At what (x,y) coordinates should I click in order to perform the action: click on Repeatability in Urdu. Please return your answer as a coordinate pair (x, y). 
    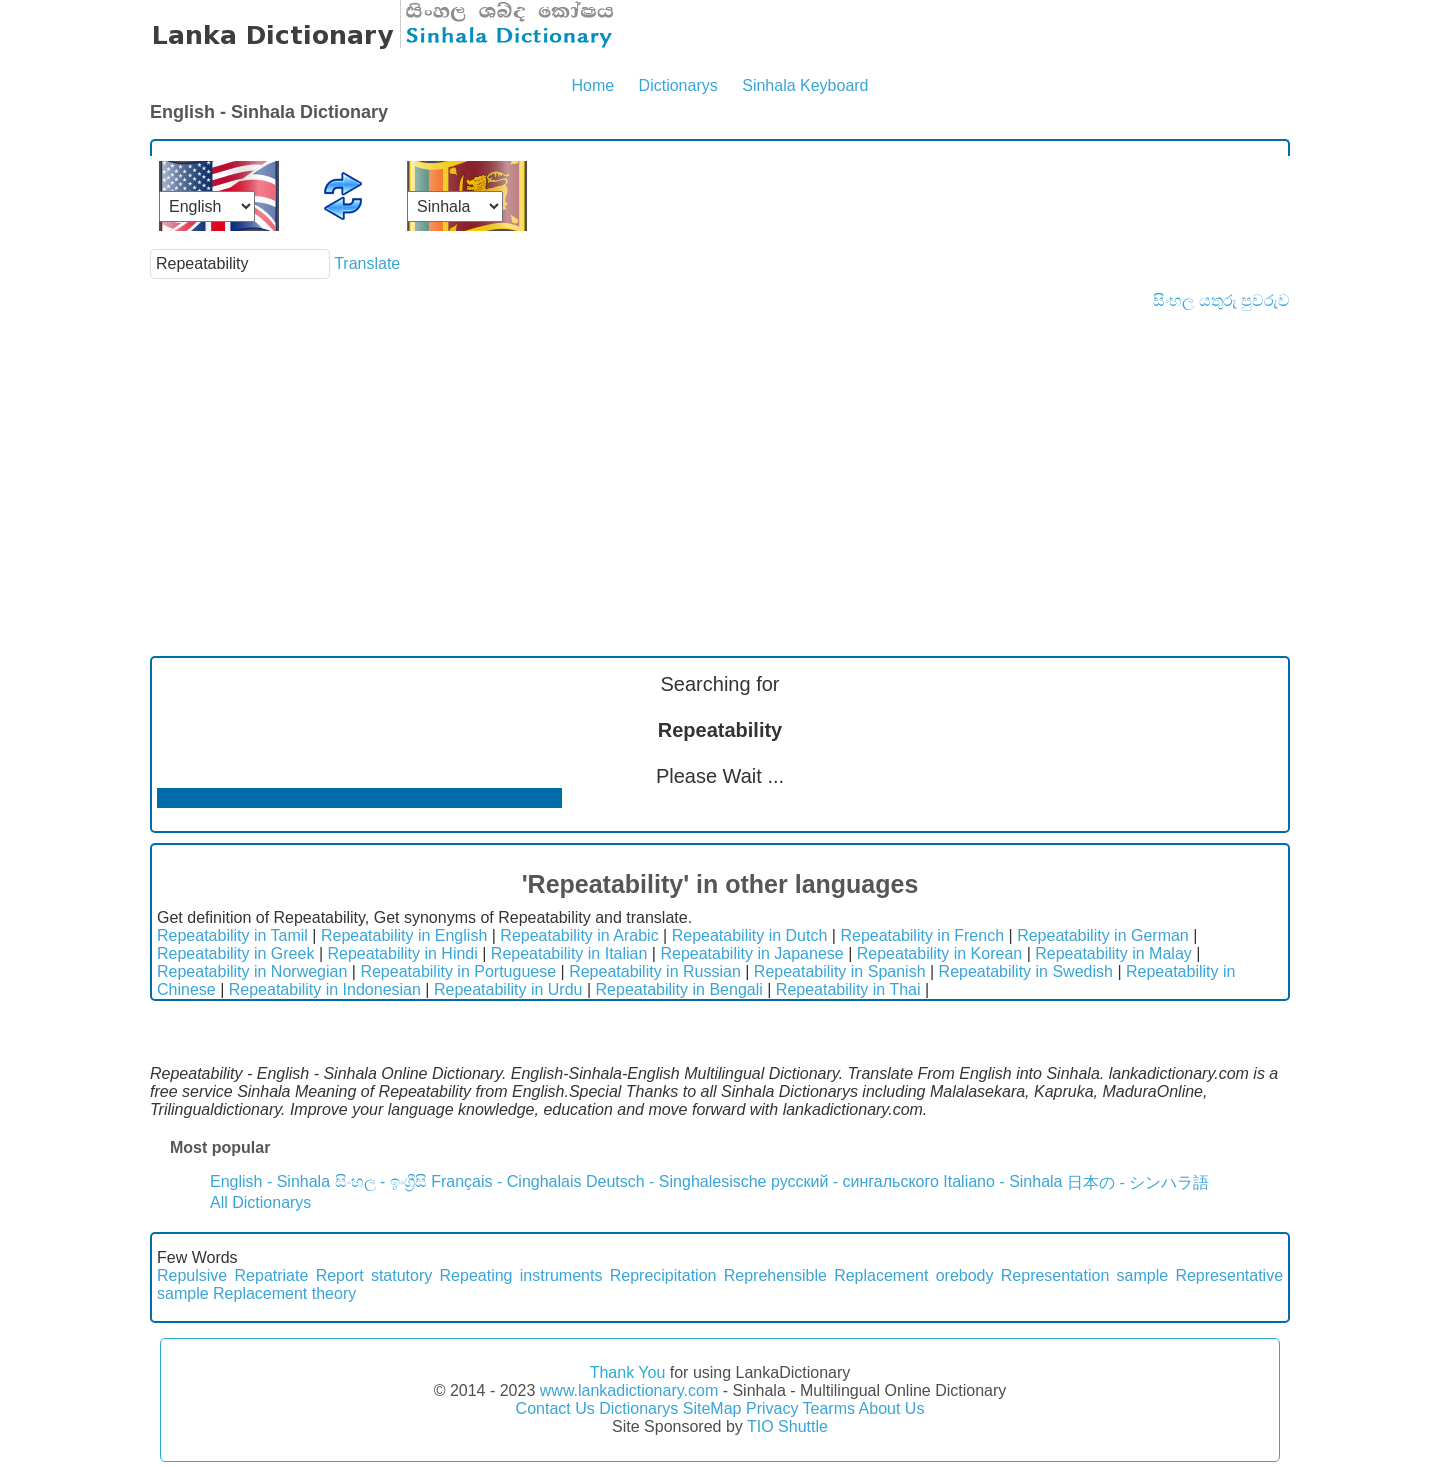
    Looking at the image, I should click on (508, 989).